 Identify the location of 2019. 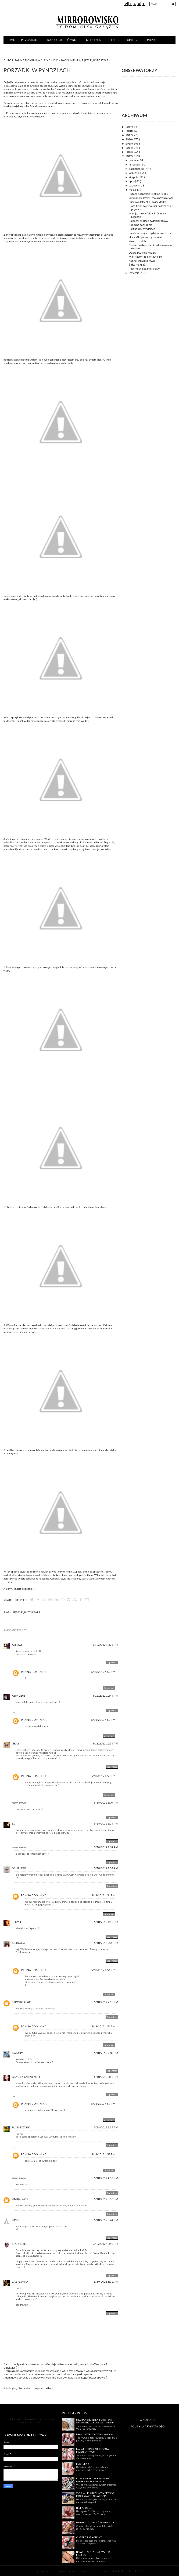
(129, 126).